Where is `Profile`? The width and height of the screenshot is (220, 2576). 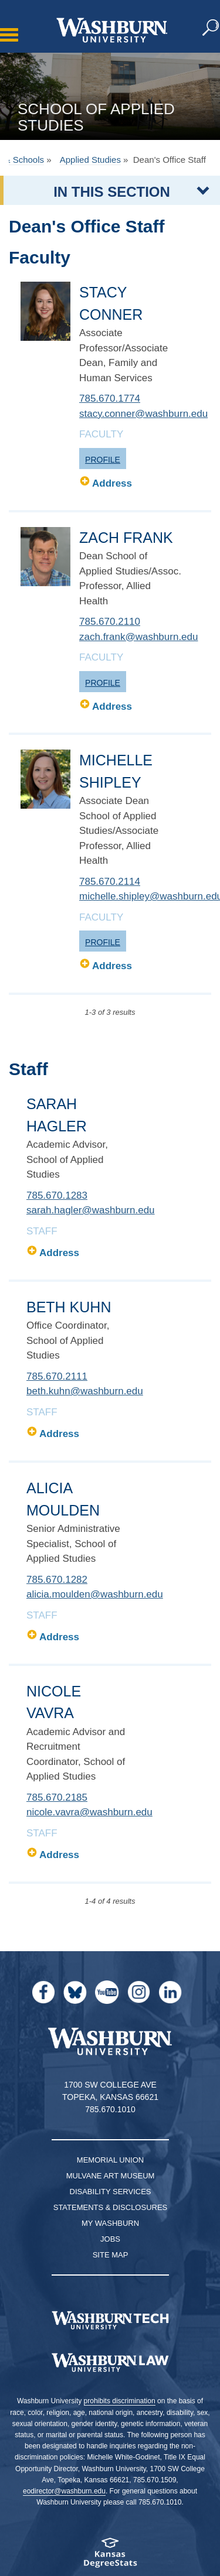
Profile is located at coordinates (102, 459).